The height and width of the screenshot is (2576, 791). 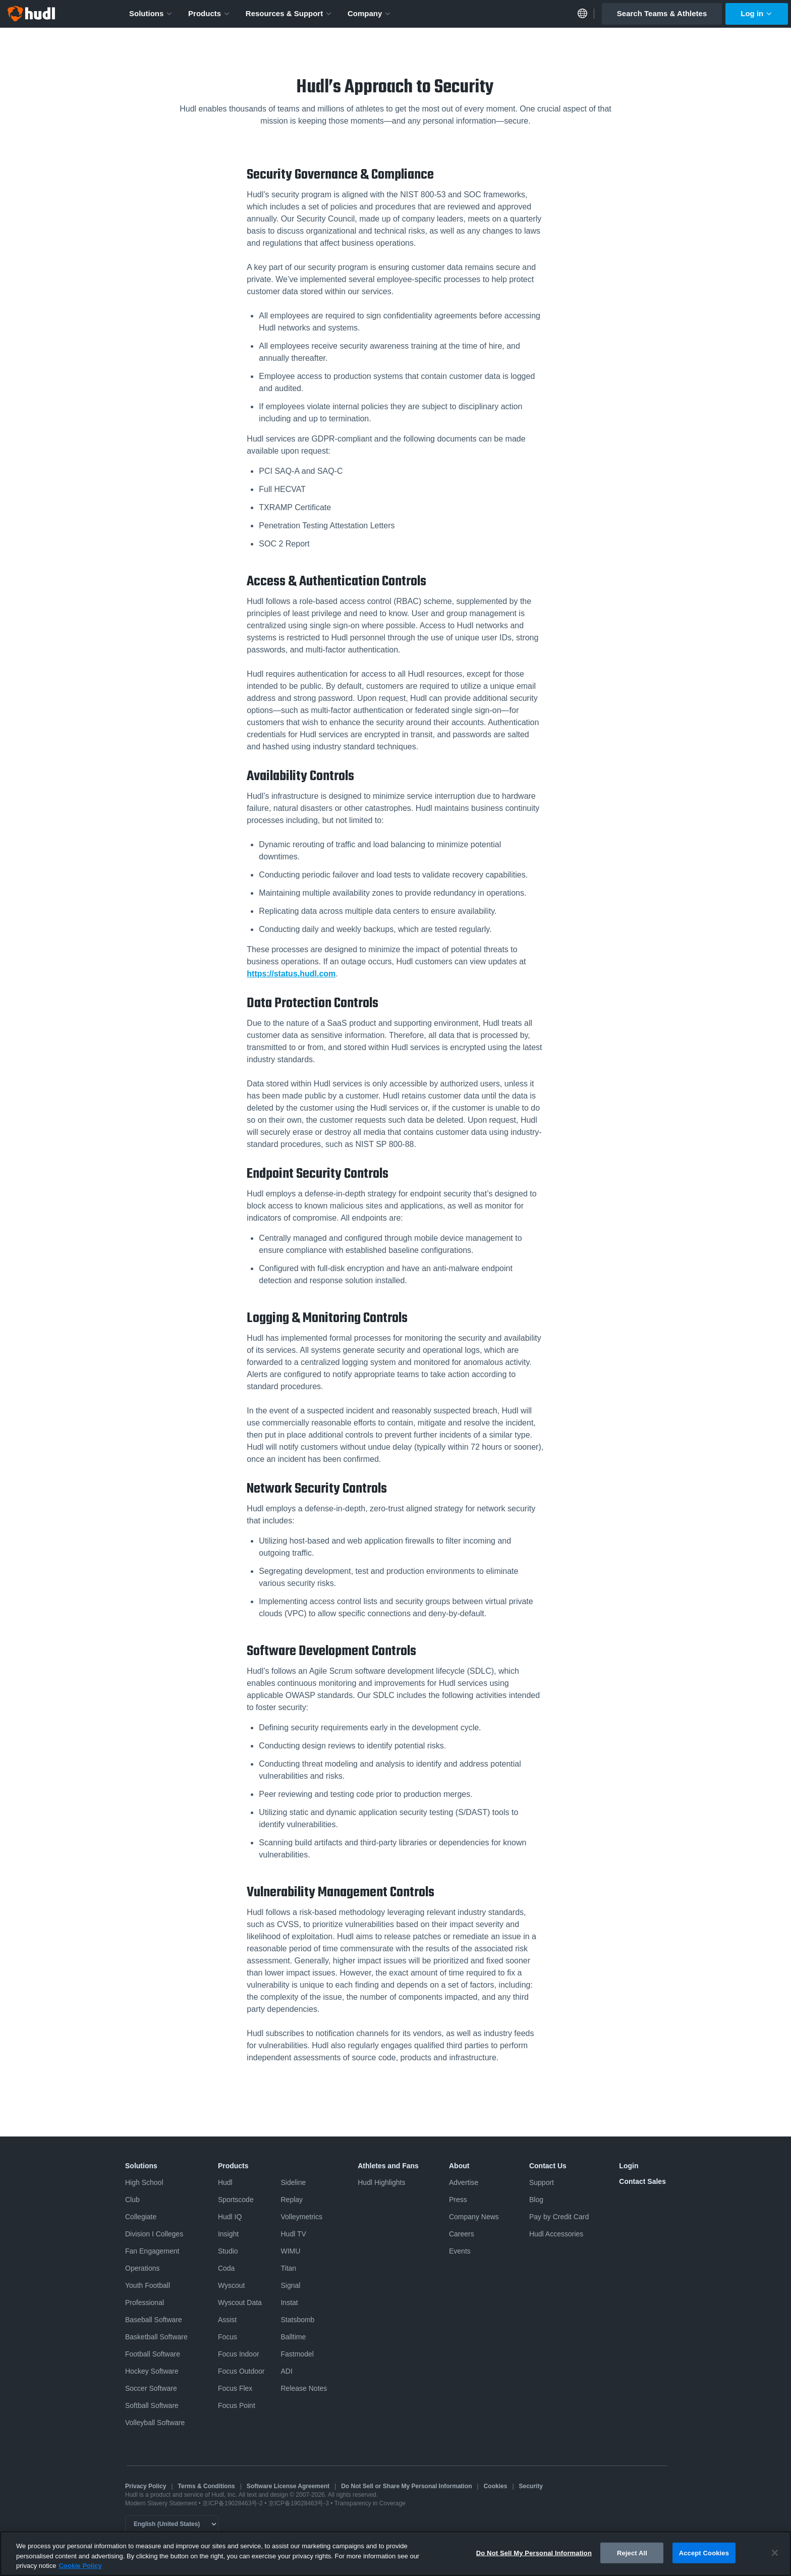 What do you see at coordinates (541, 2182) in the screenshot?
I see `Support` at bounding box center [541, 2182].